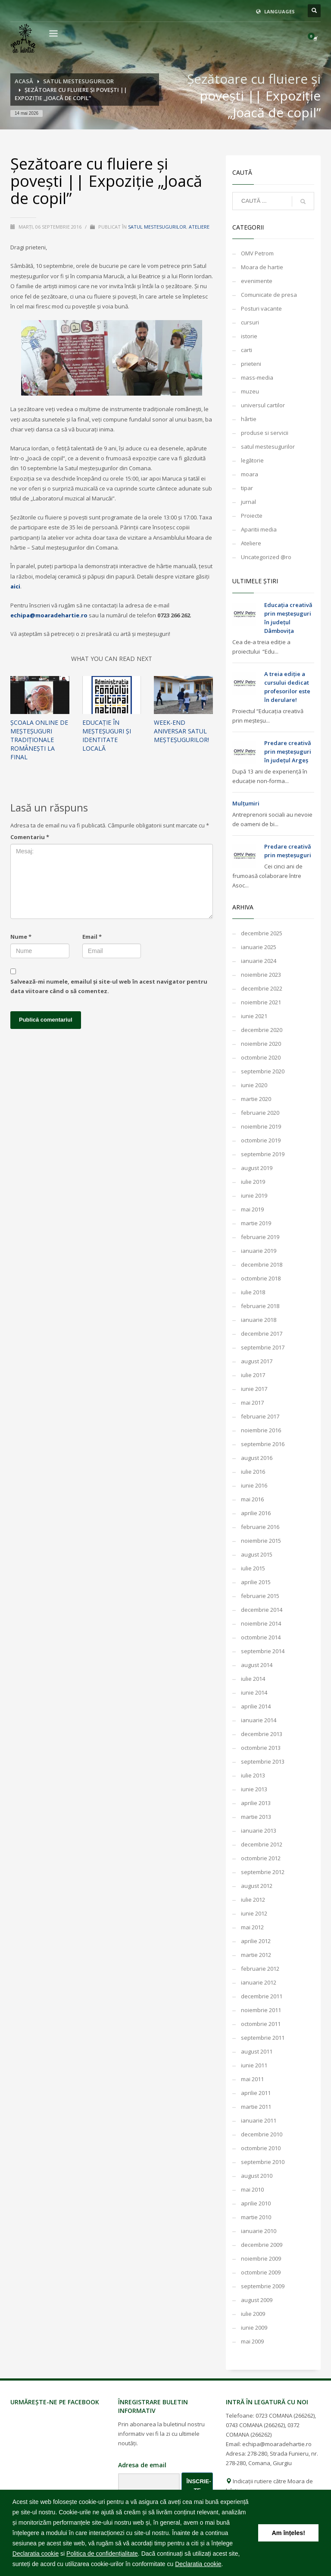 The image size is (331, 2576). Describe the element at coordinates (261, 1430) in the screenshot. I see `noiembrie 2016` at that location.